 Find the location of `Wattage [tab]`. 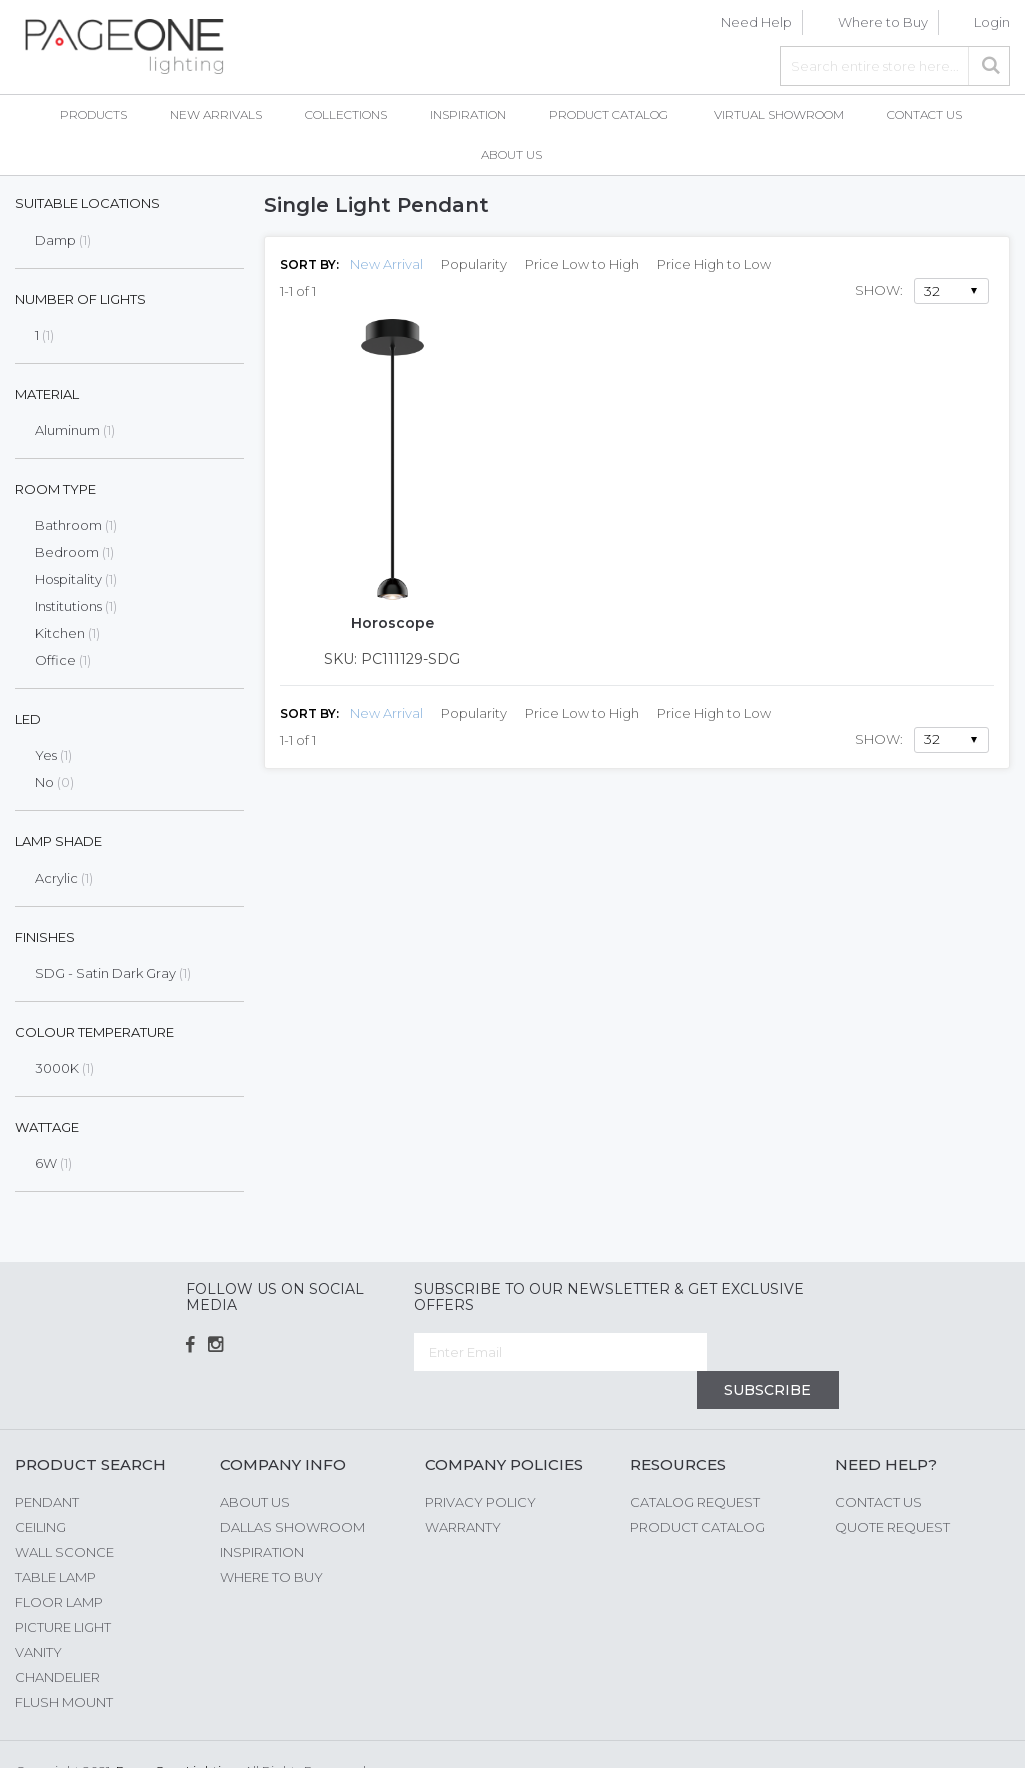

Wattage [tab] is located at coordinates (47, 1127).